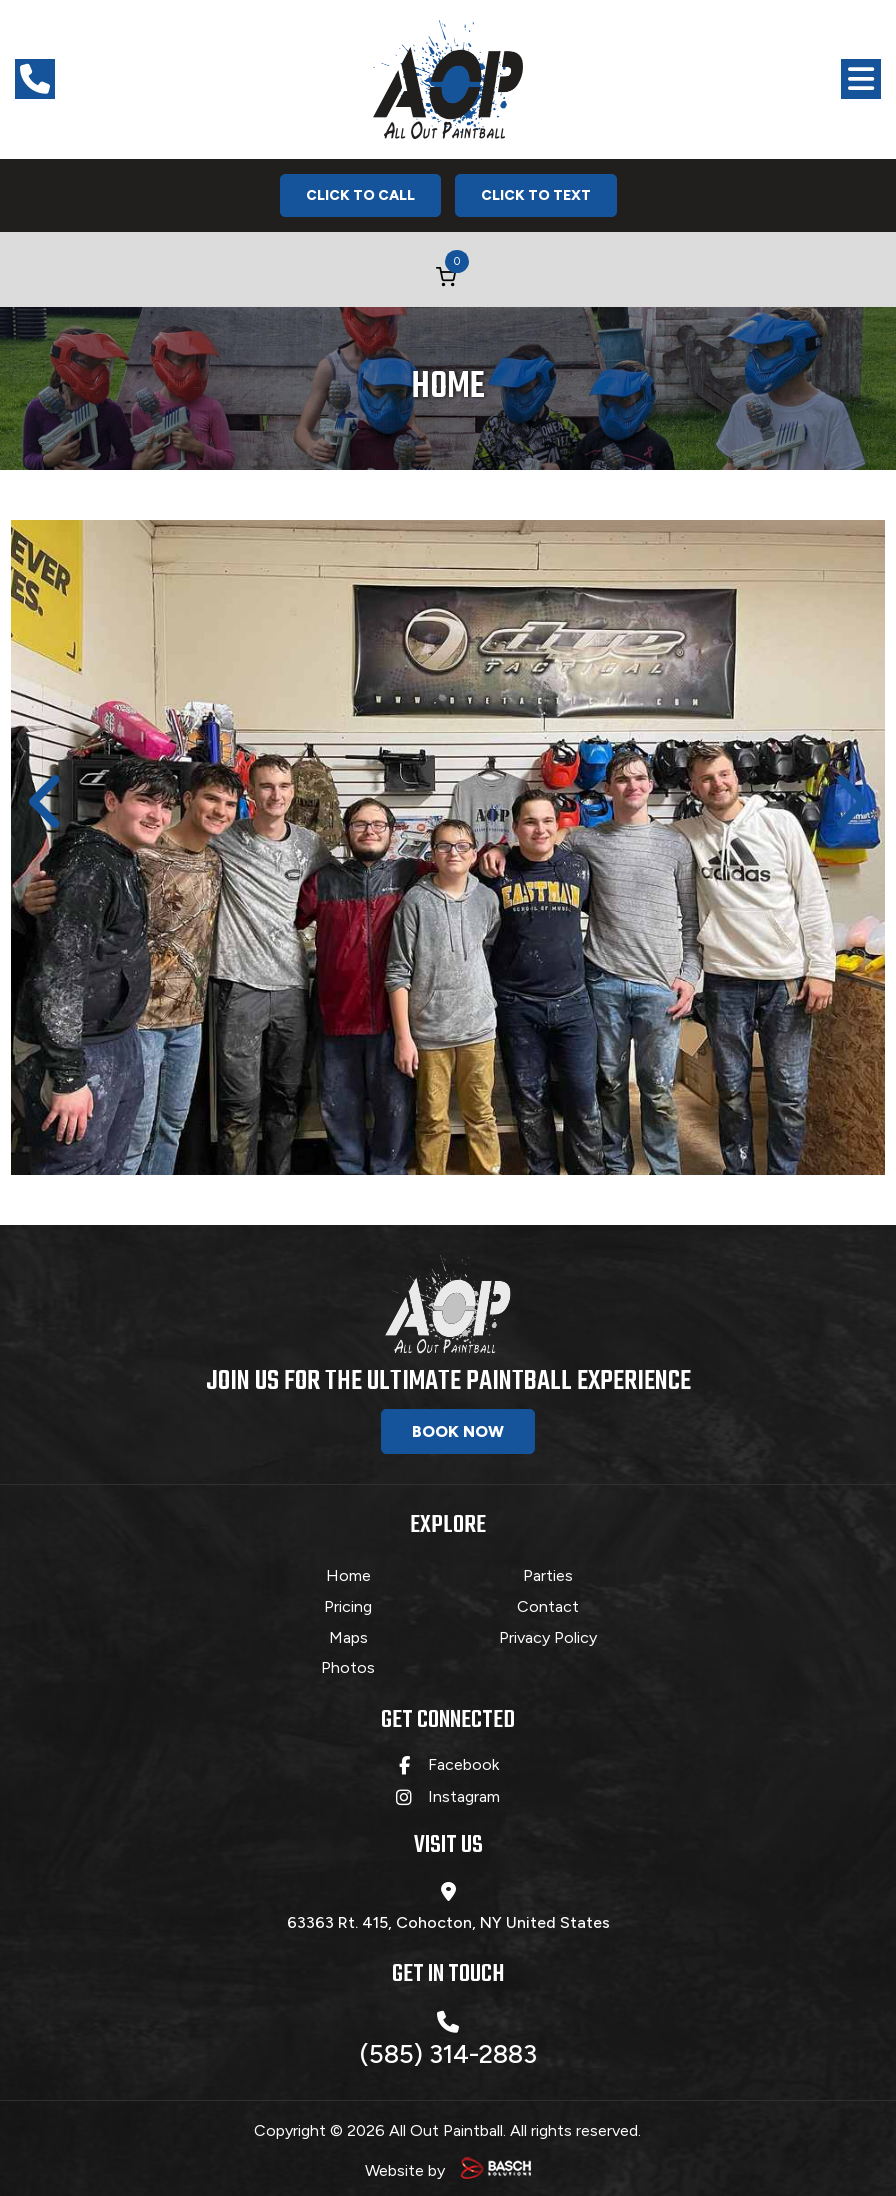  What do you see at coordinates (536, 195) in the screenshot?
I see `Click To Text` at bounding box center [536, 195].